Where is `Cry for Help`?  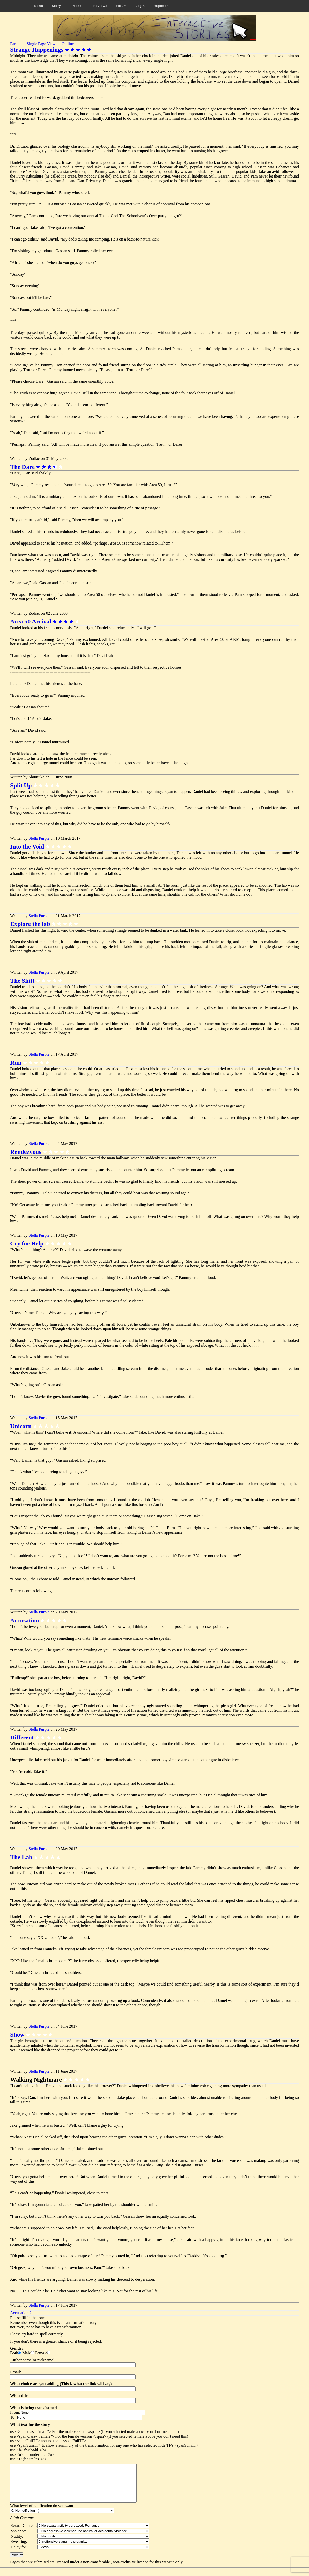
Cry for Help is located at coordinates (27, 1243).